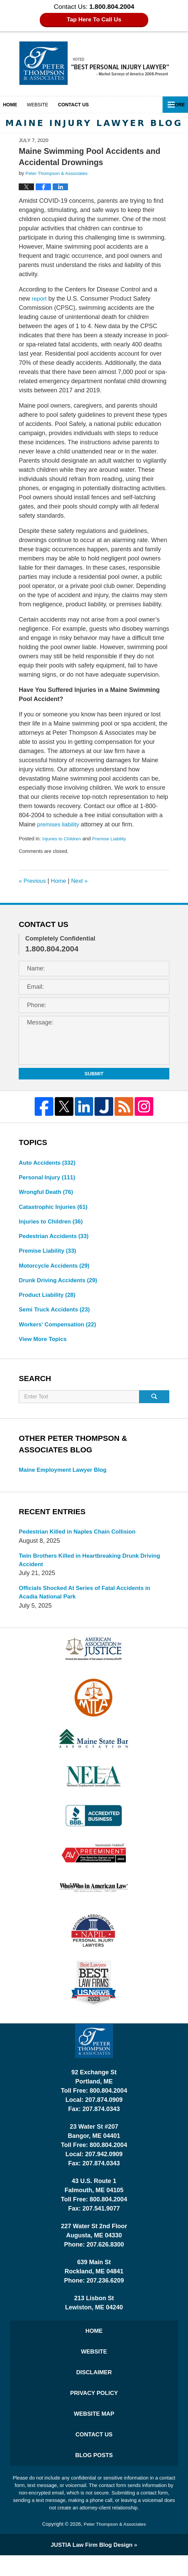 This screenshot has width=188, height=2576. I want to click on Previous, so click(33, 880).